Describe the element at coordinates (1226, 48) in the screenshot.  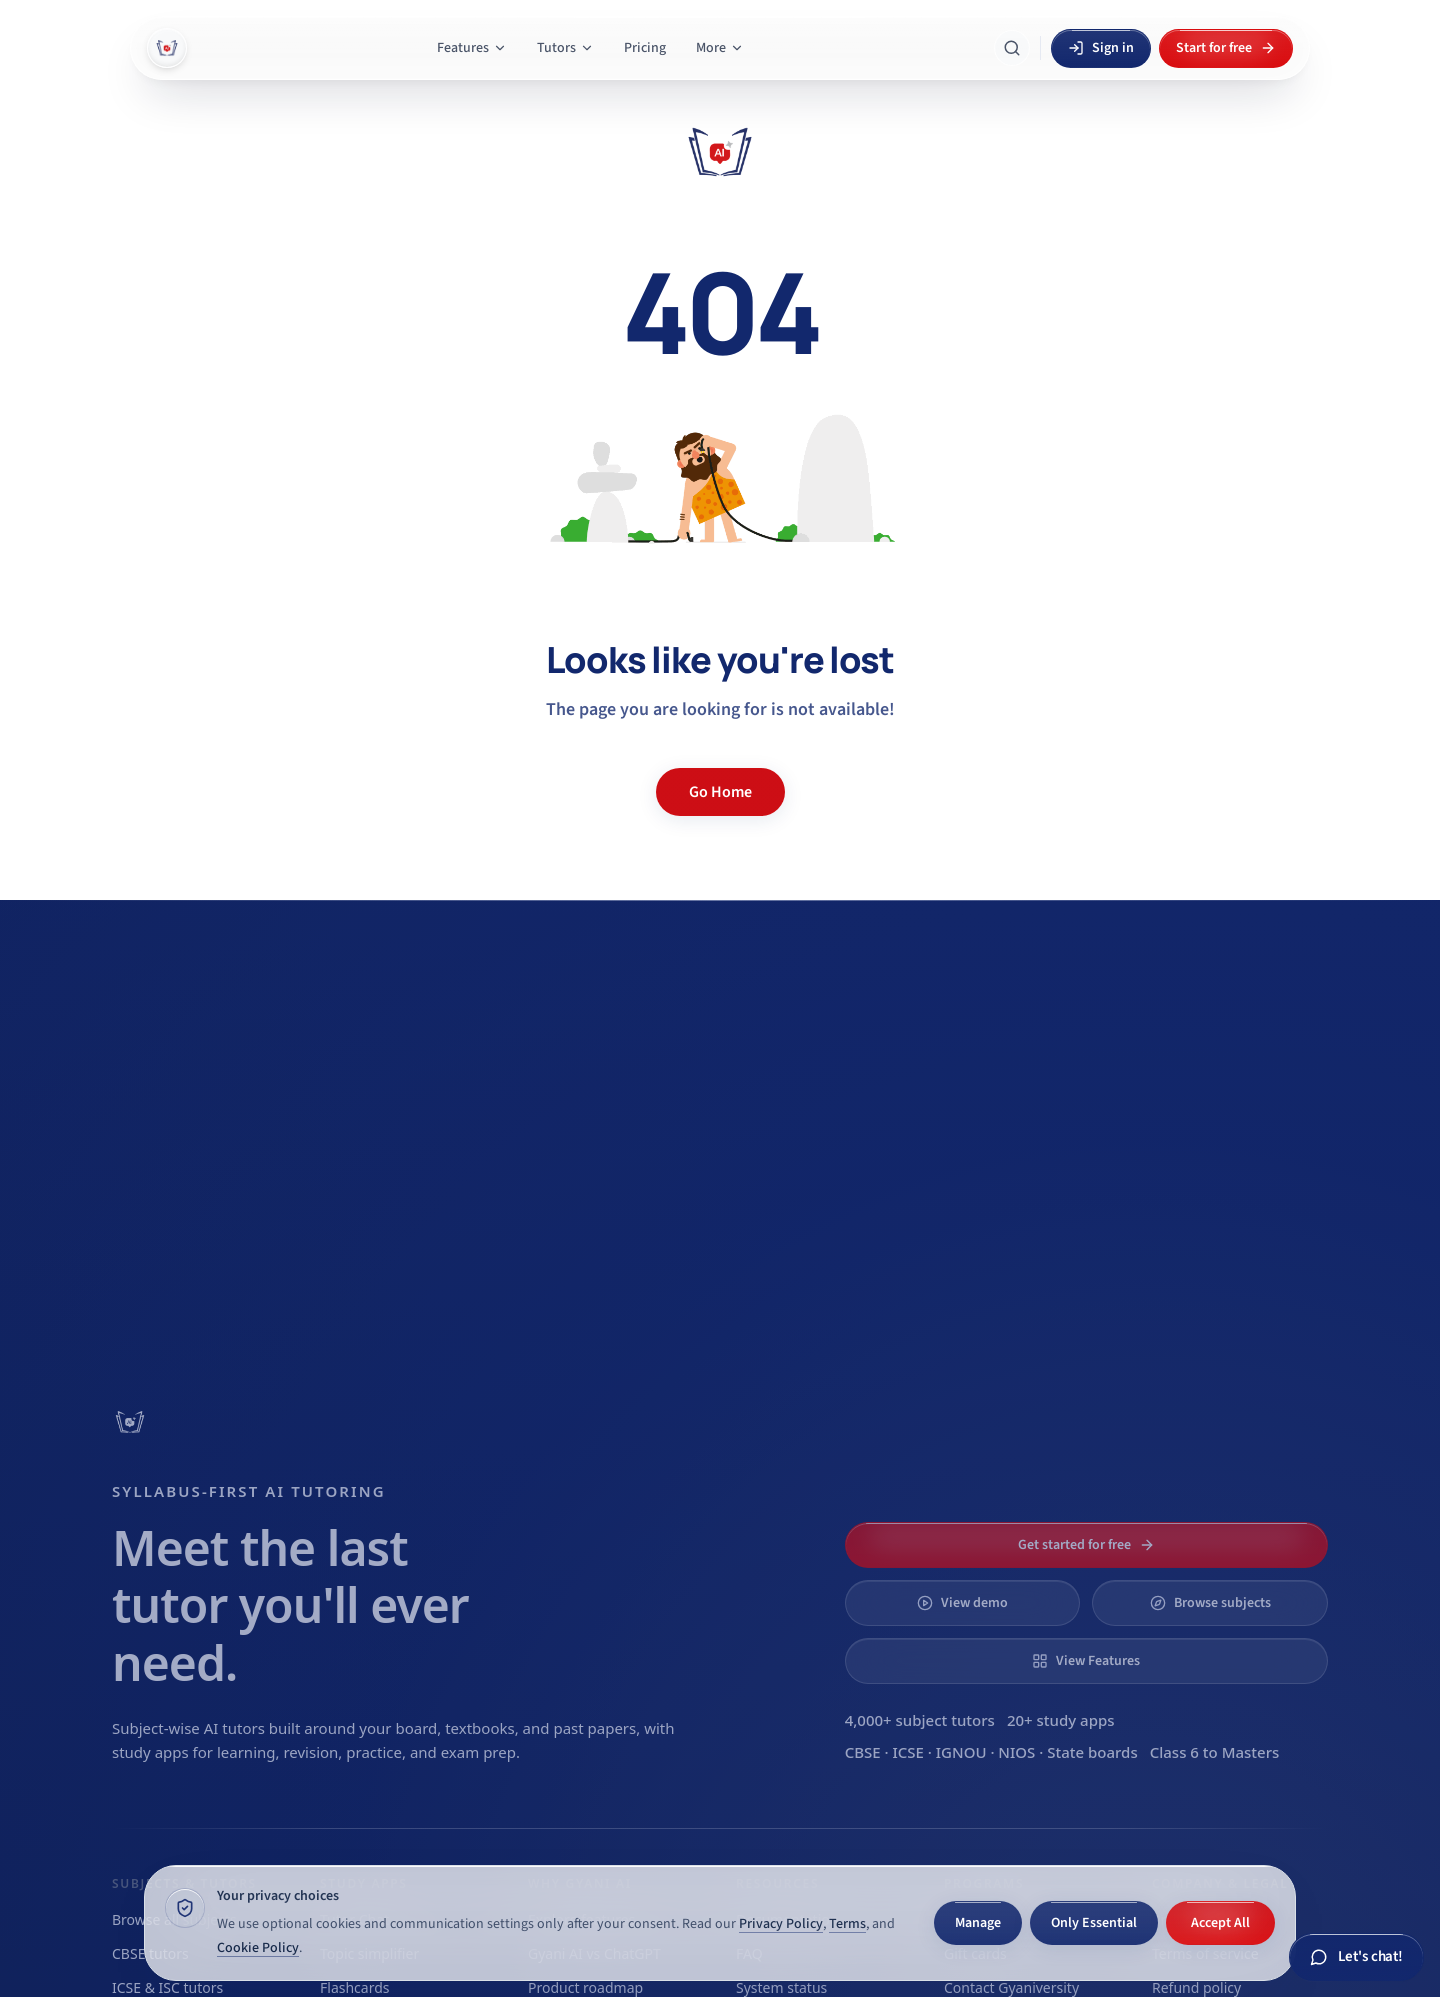
I see `Start for free` at that location.